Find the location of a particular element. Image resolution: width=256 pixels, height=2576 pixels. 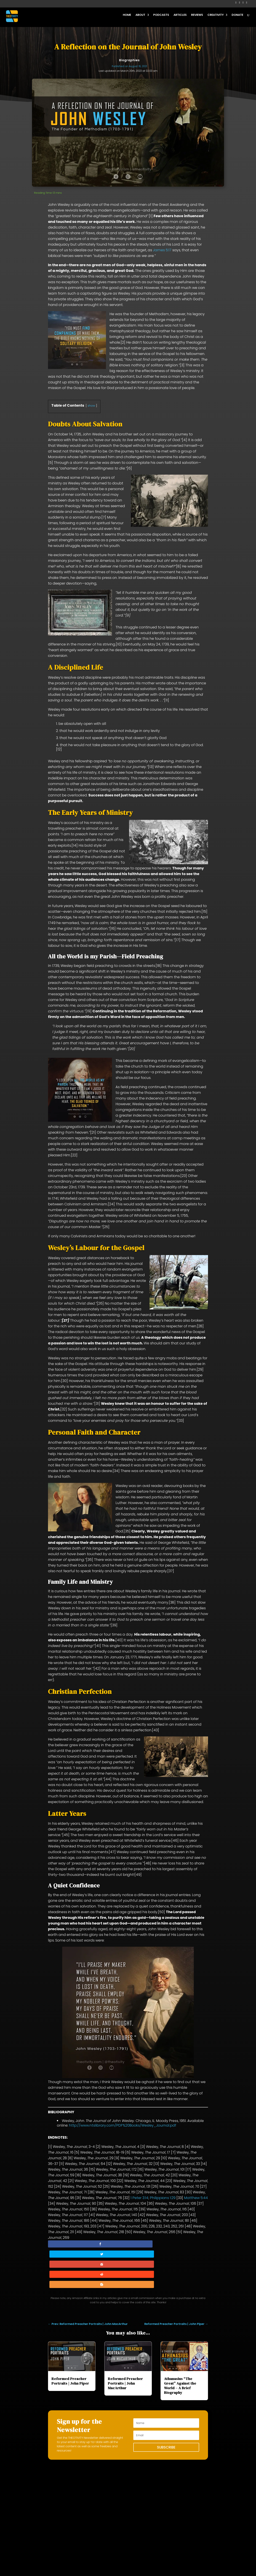

[Advertisement] is located at coordinates (128, 2483).